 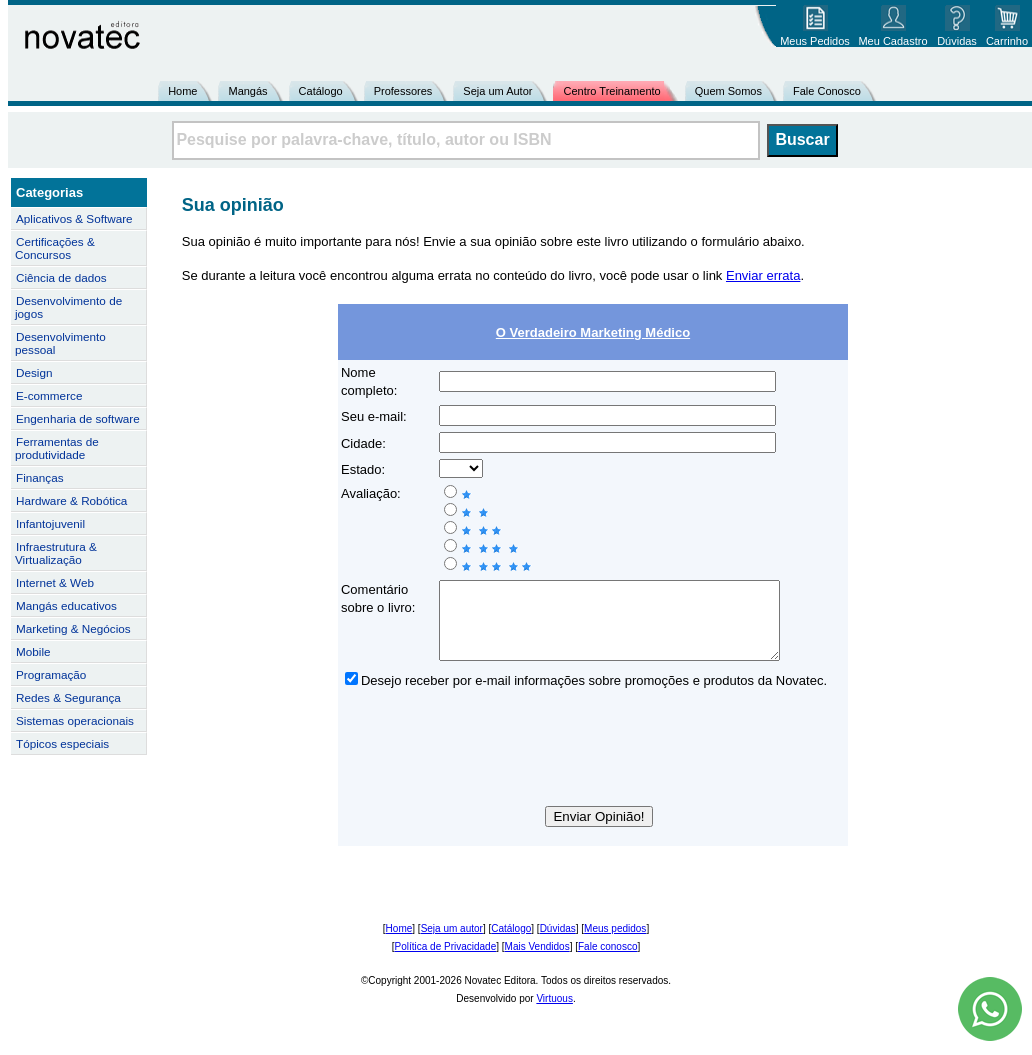 What do you see at coordinates (56, 553) in the screenshot?
I see `Infraestrutura & Virtualização` at bounding box center [56, 553].